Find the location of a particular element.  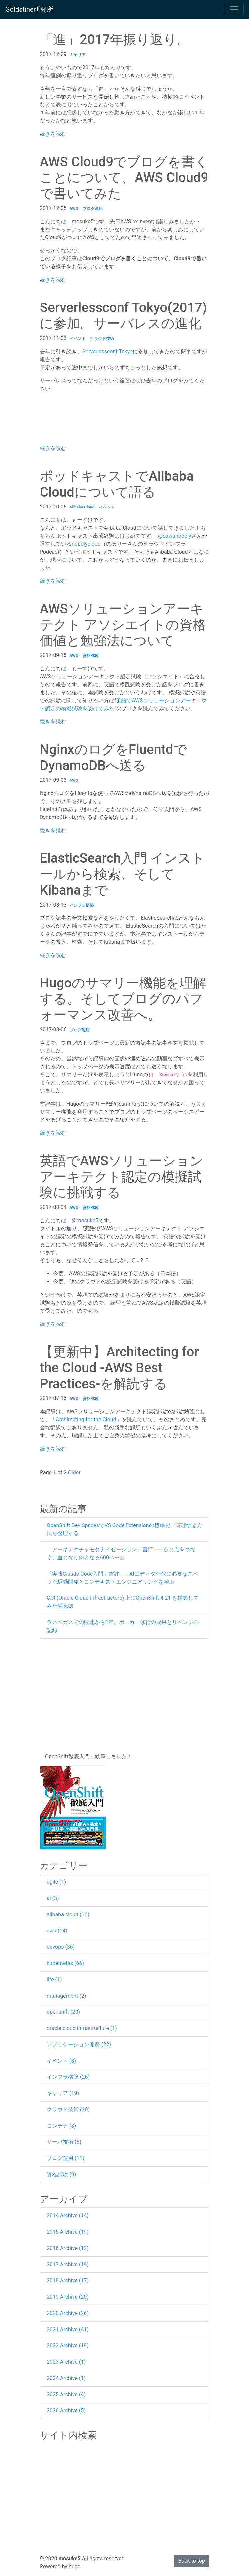

aws (14) is located at coordinates (57, 1931).